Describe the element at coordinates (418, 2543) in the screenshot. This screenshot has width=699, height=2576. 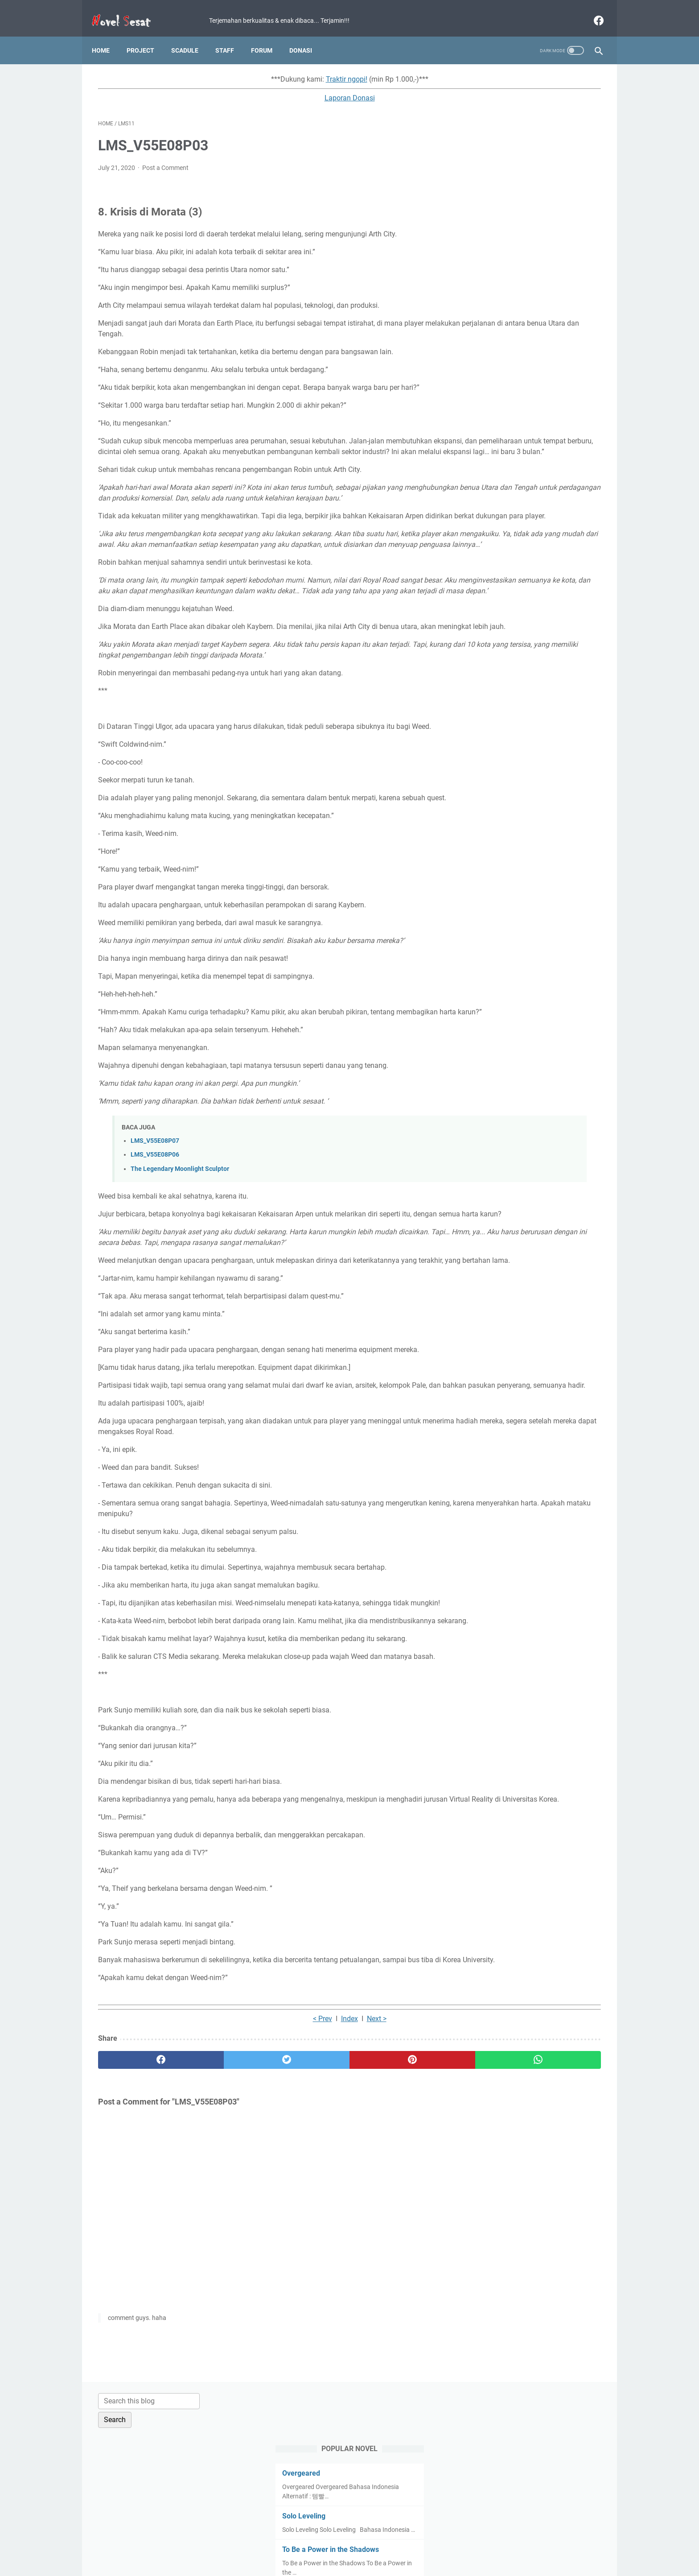
I see `Contact Us` at that location.